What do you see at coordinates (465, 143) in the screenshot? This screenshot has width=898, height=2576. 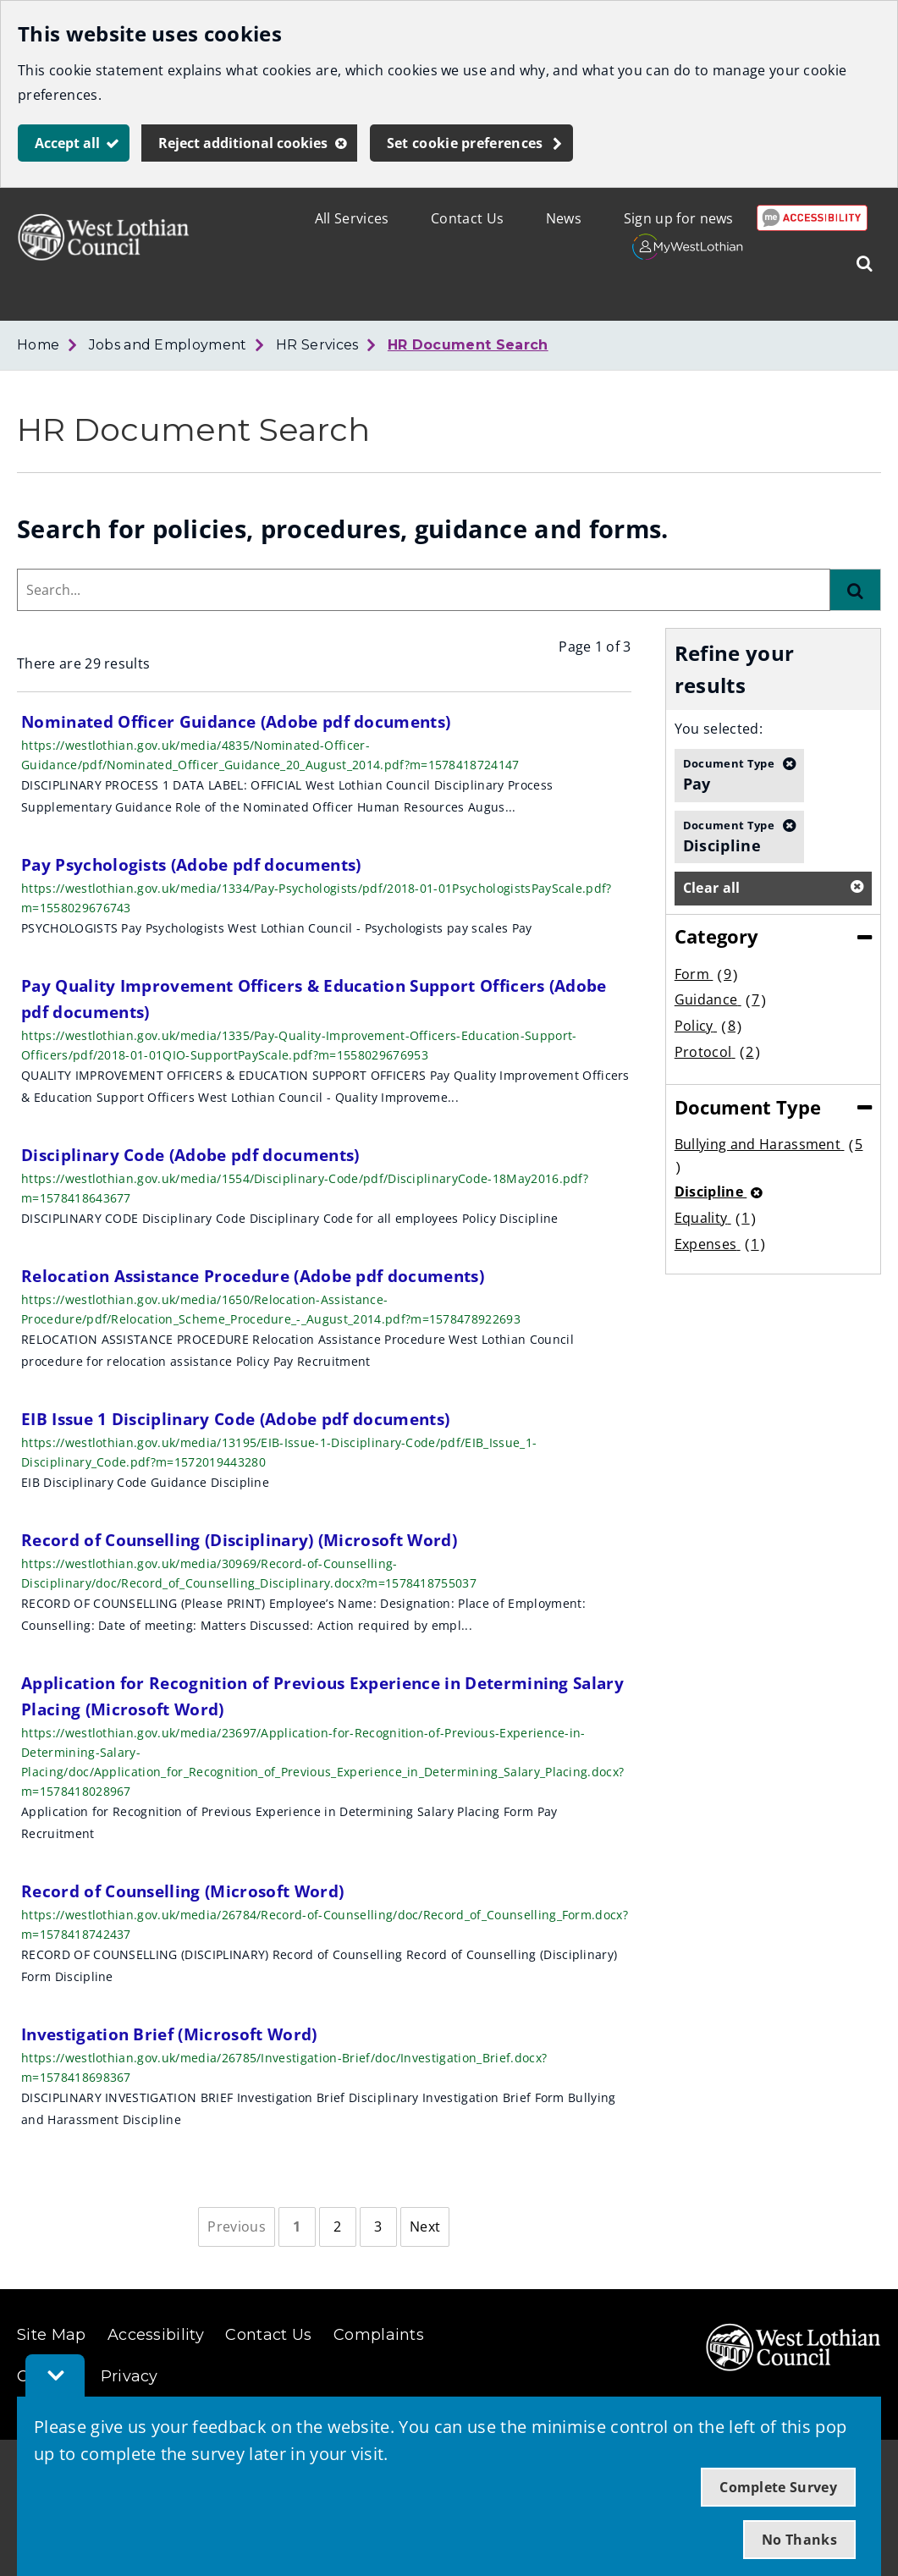 I see `Set cookie preferences` at bounding box center [465, 143].